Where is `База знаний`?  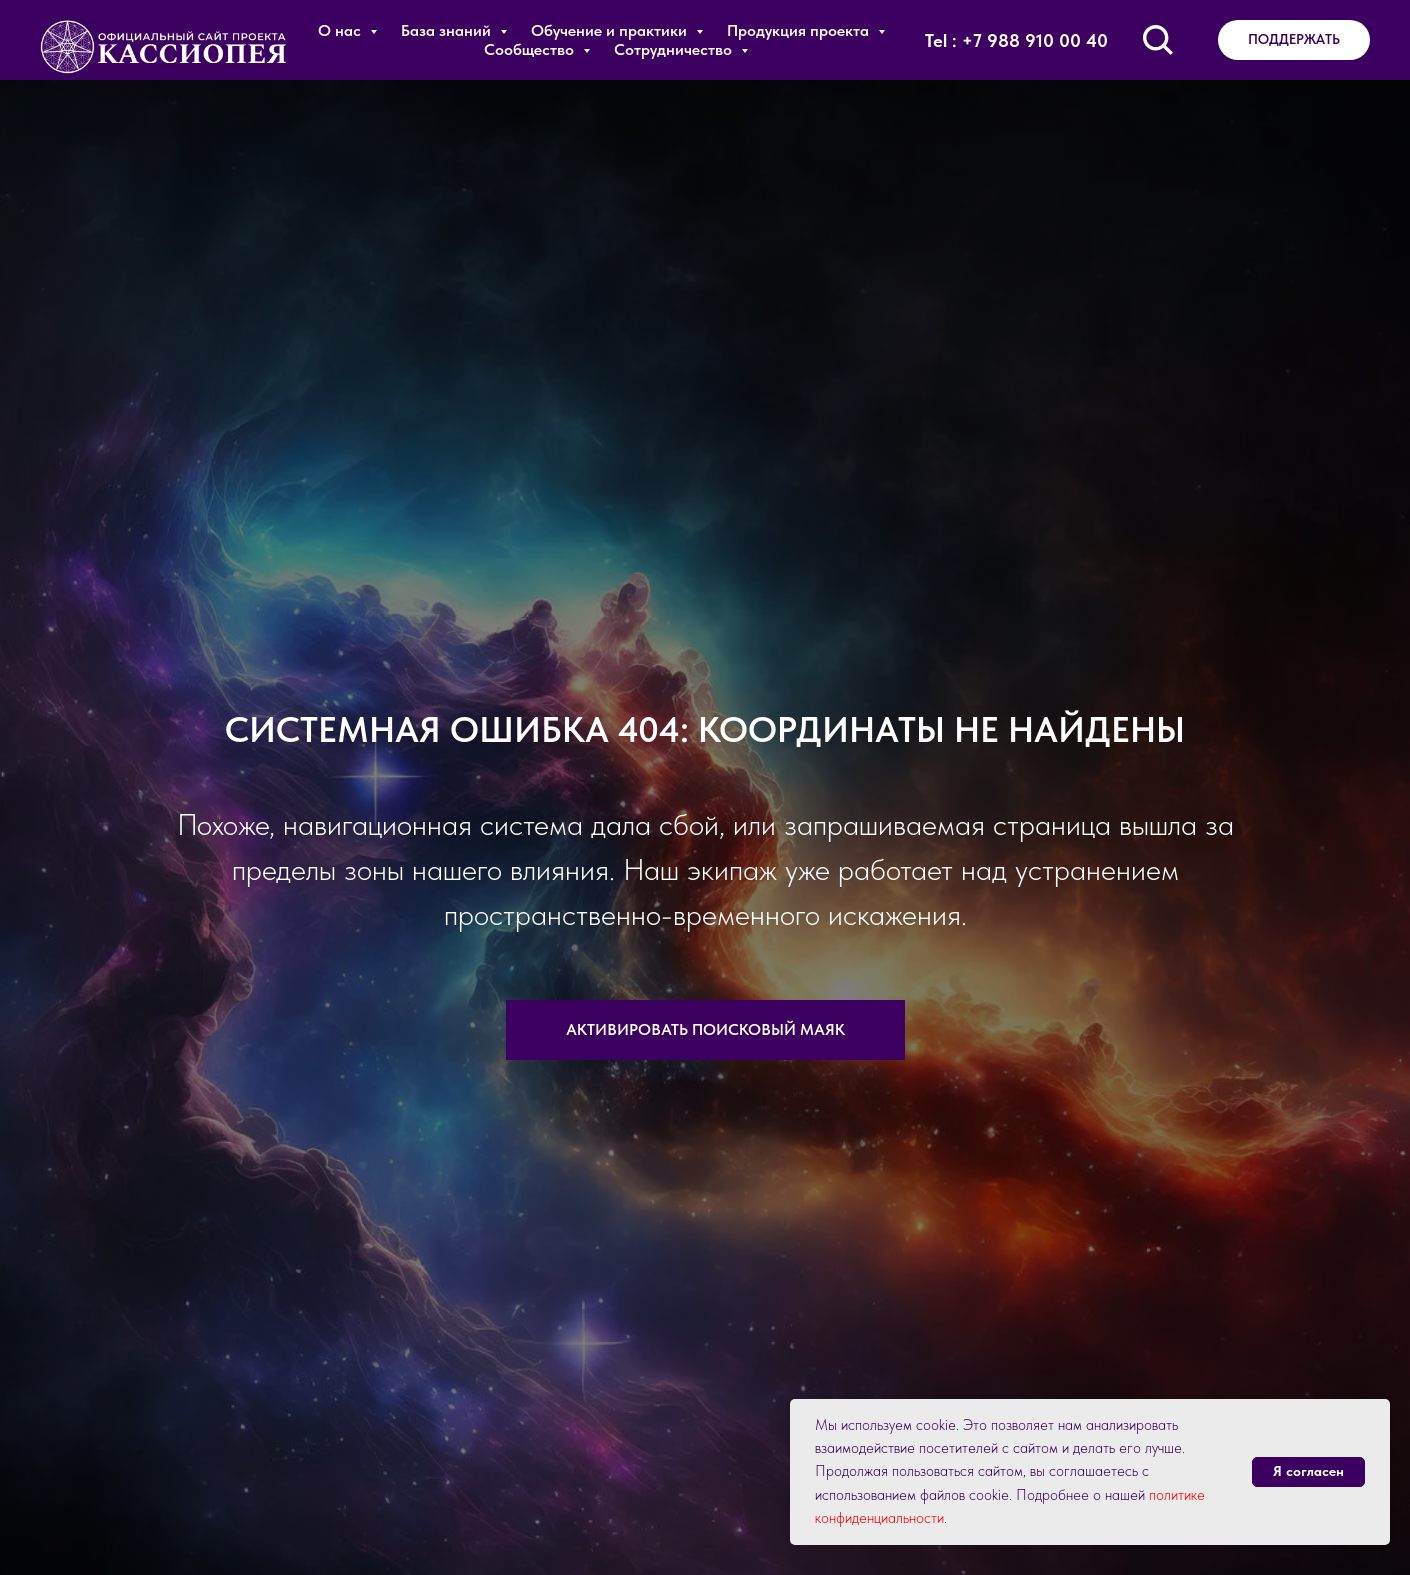
База знаний is located at coordinates (448, 30).